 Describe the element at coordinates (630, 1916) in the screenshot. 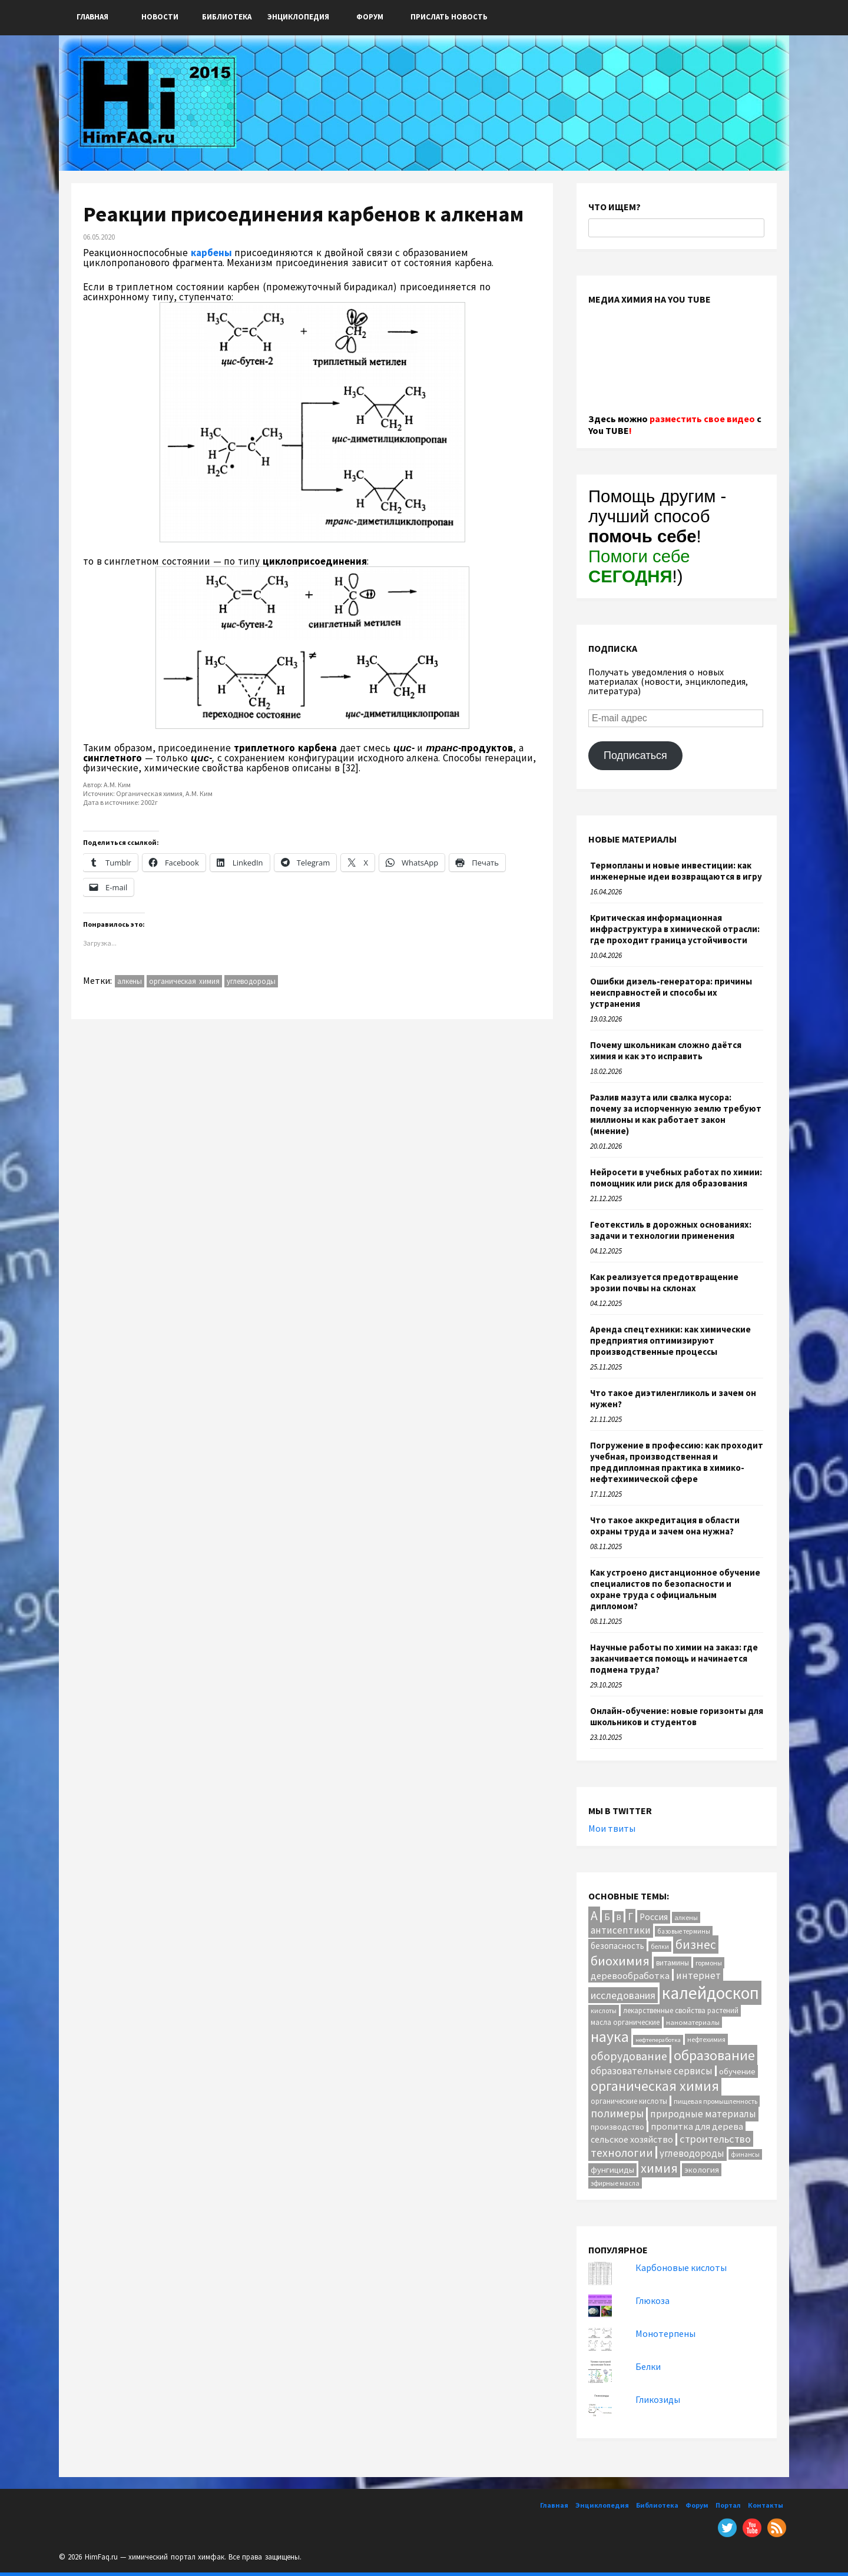

I see `Г [Г (28 элементов)]` at that location.